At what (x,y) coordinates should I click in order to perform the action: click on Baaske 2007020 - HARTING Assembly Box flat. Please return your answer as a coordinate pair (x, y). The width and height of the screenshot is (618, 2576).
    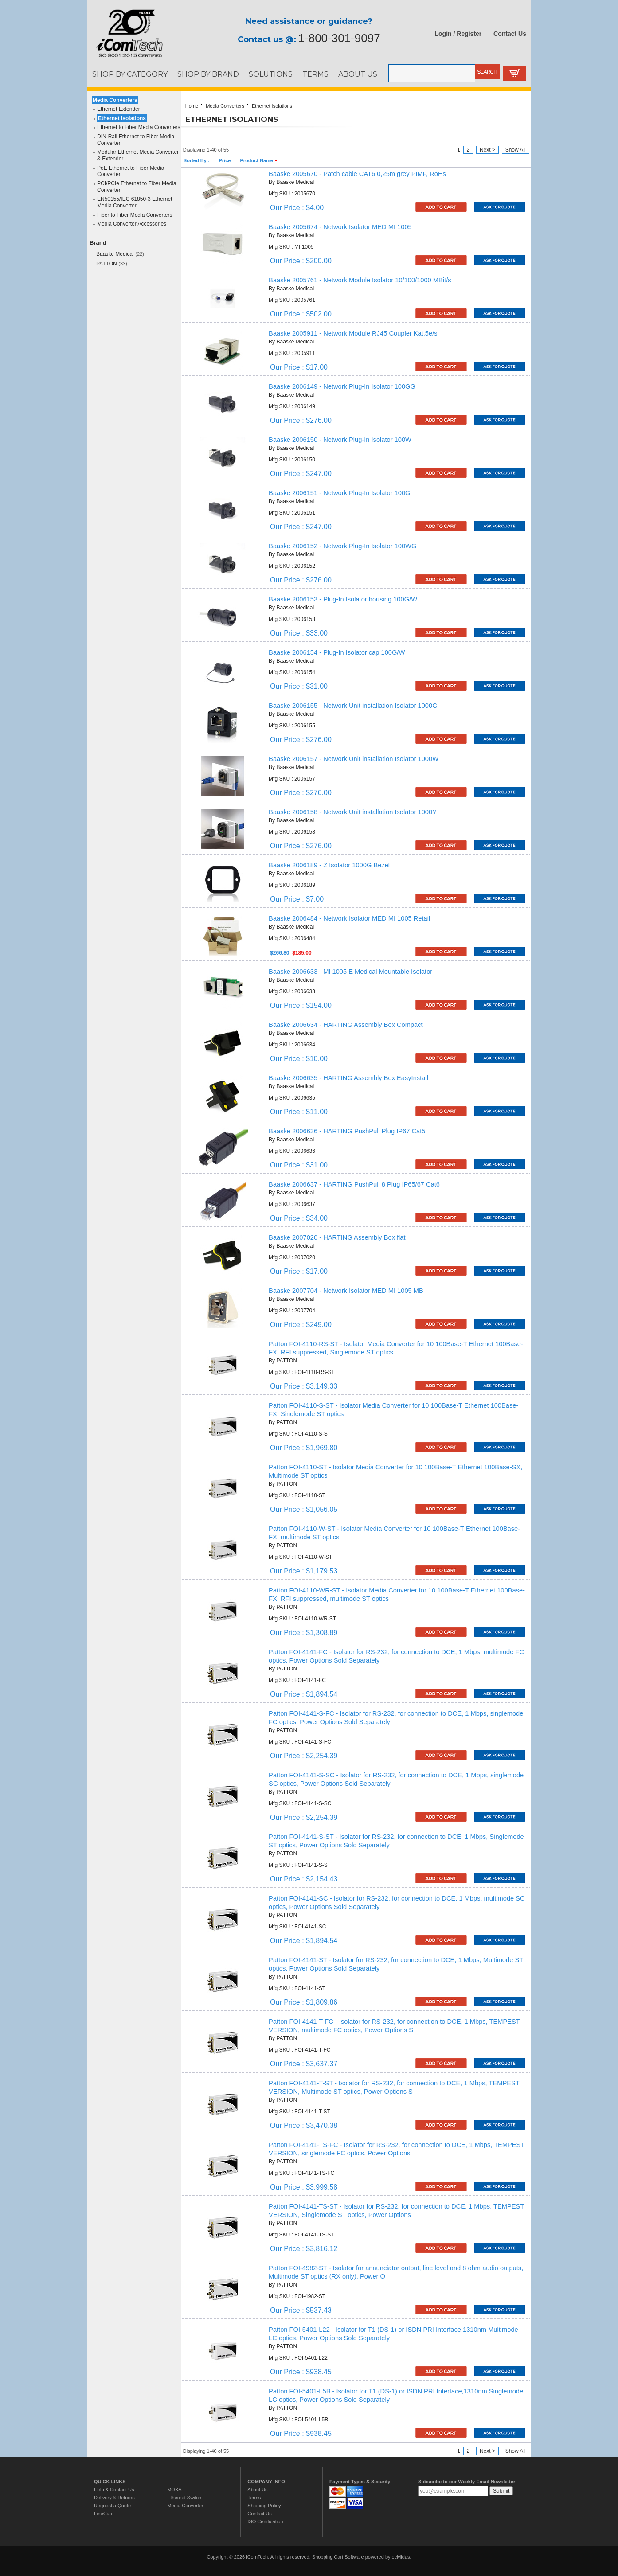
    Looking at the image, I should click on (337, 1237).